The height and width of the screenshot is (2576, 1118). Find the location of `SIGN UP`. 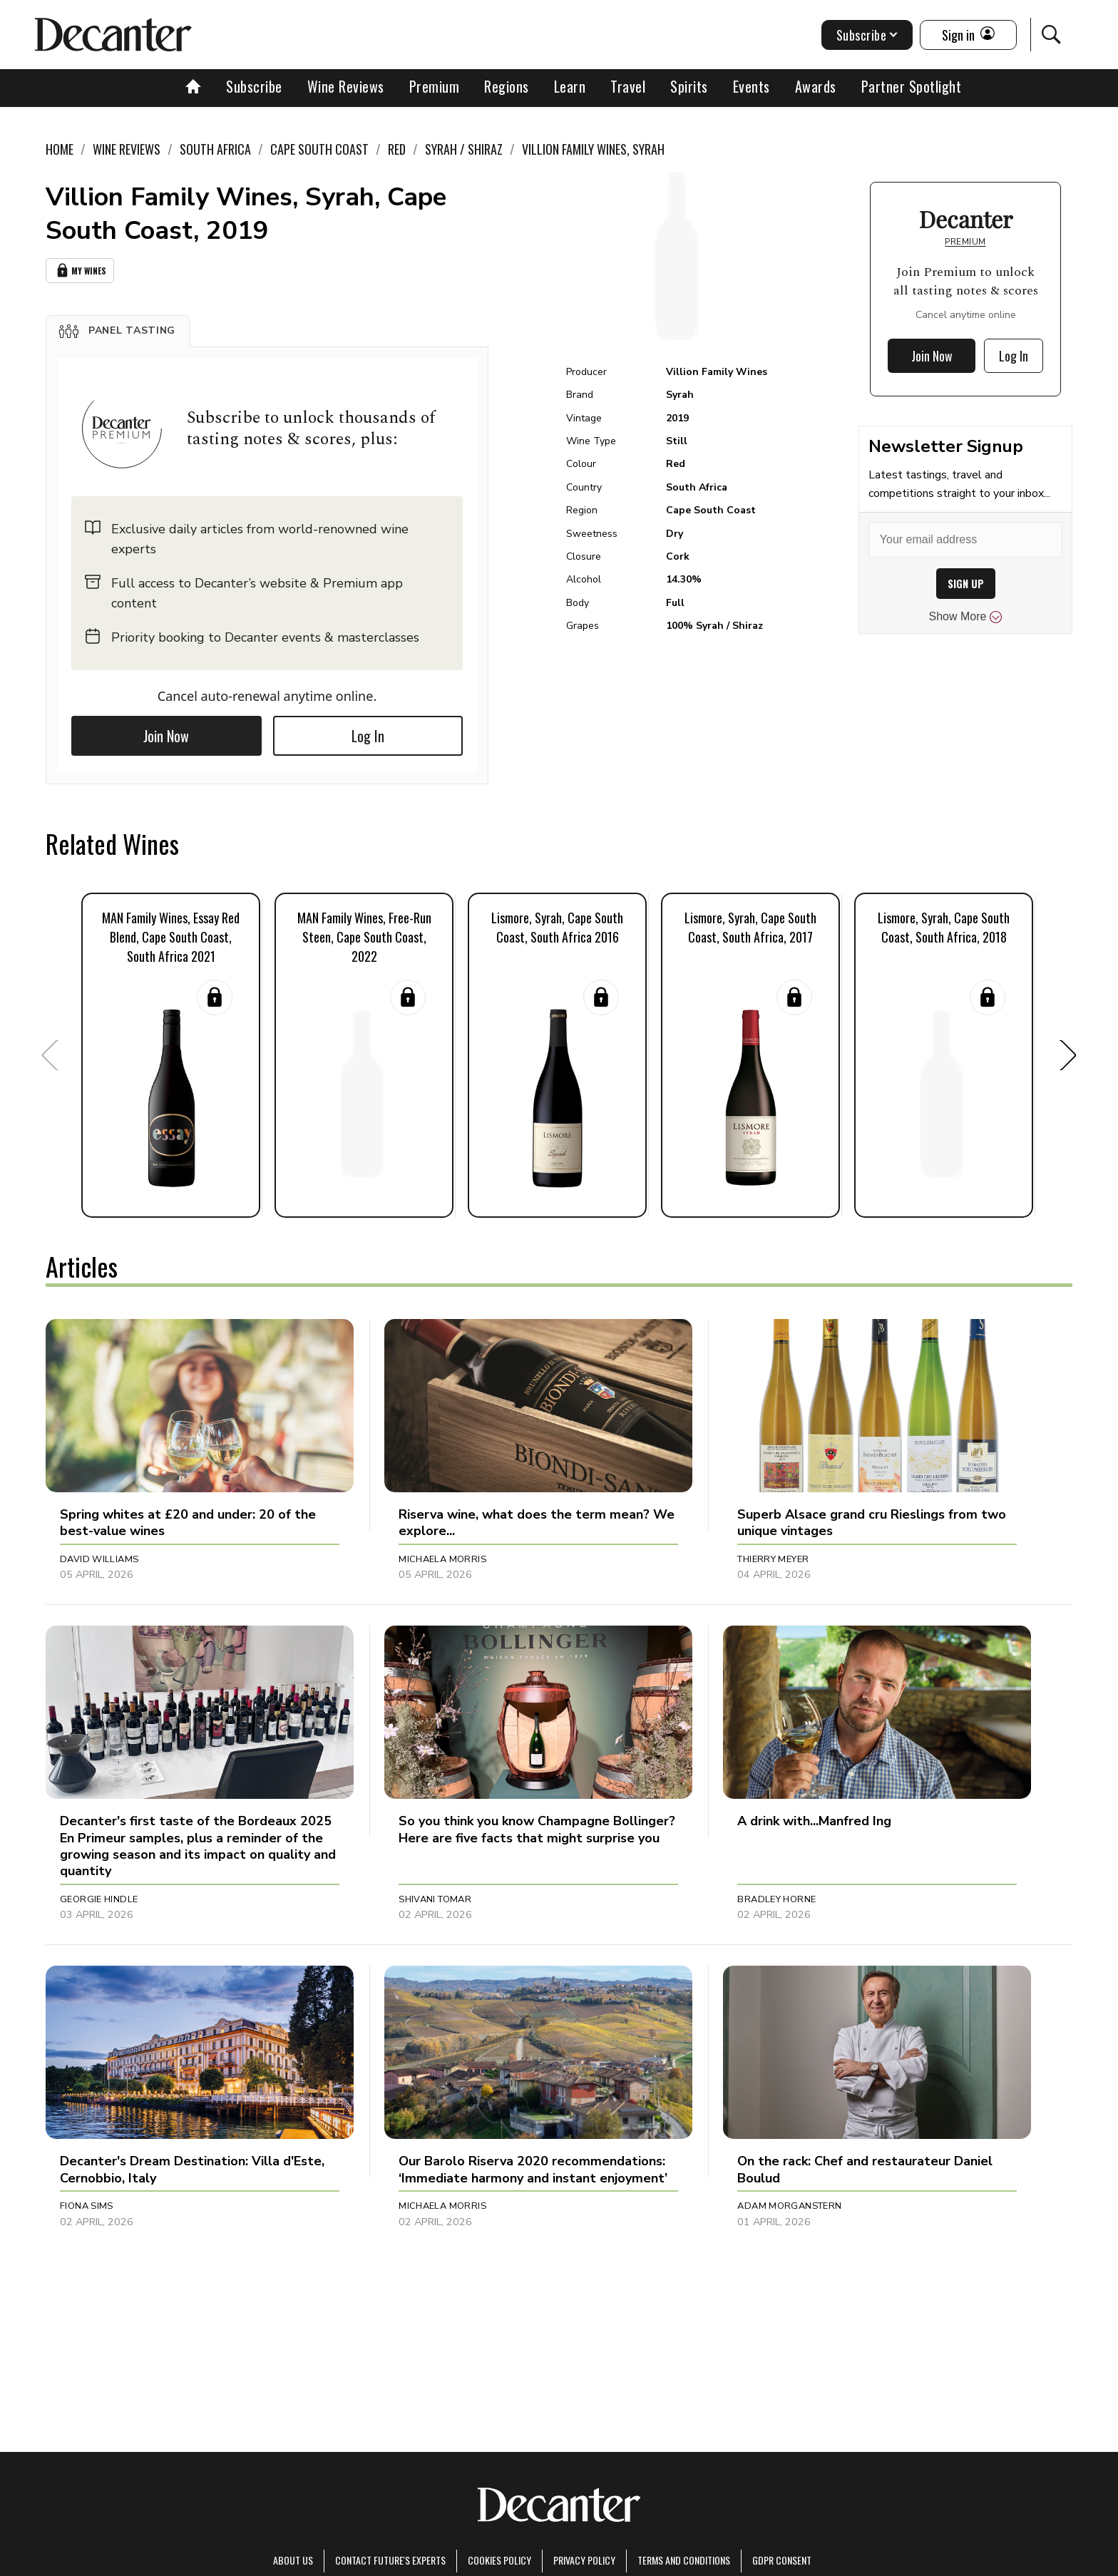

SIGN UP is located at coordinates (966, 583).